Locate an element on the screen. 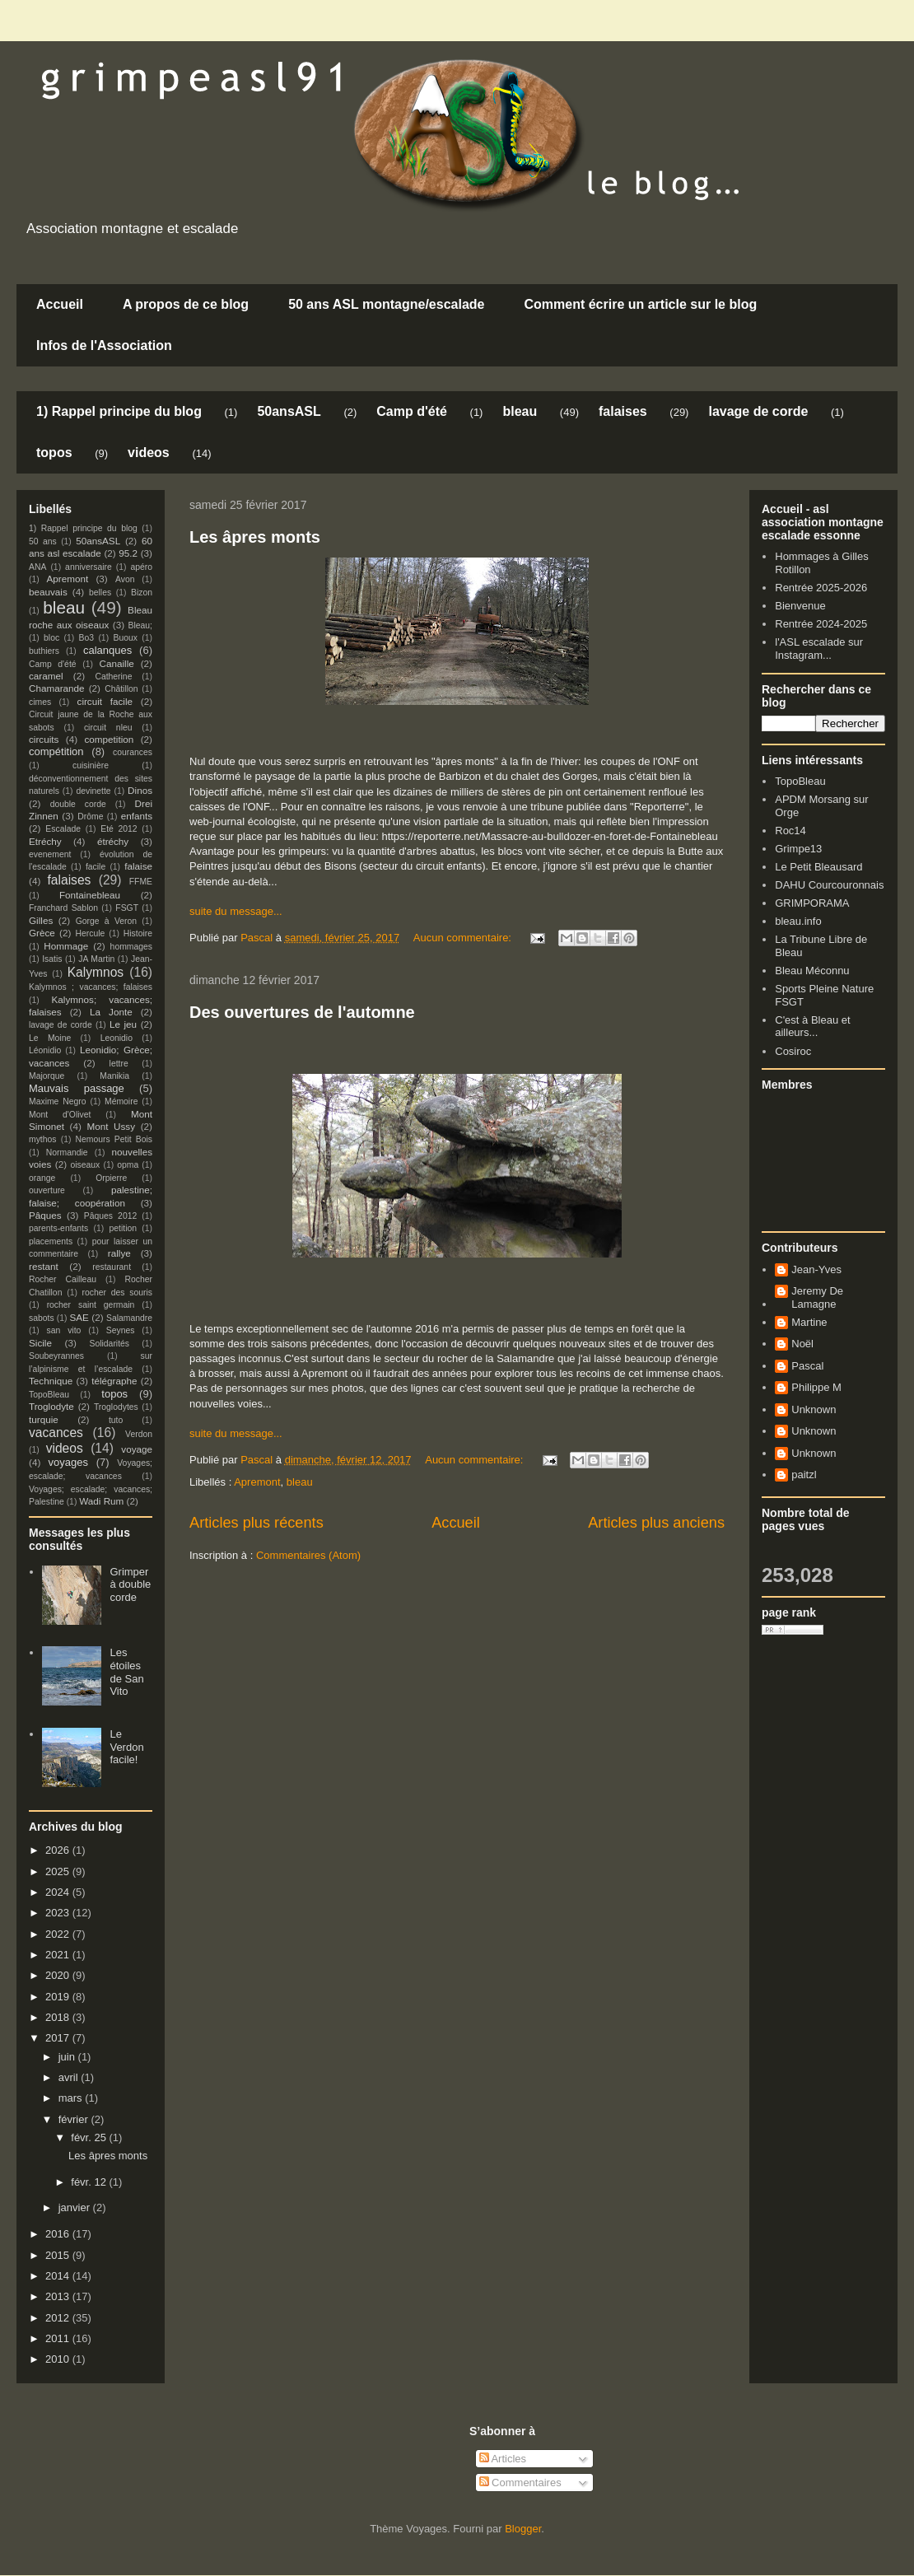 This screenshot has width=914, height=2576. sabots is located at coordinates (41, 1318).